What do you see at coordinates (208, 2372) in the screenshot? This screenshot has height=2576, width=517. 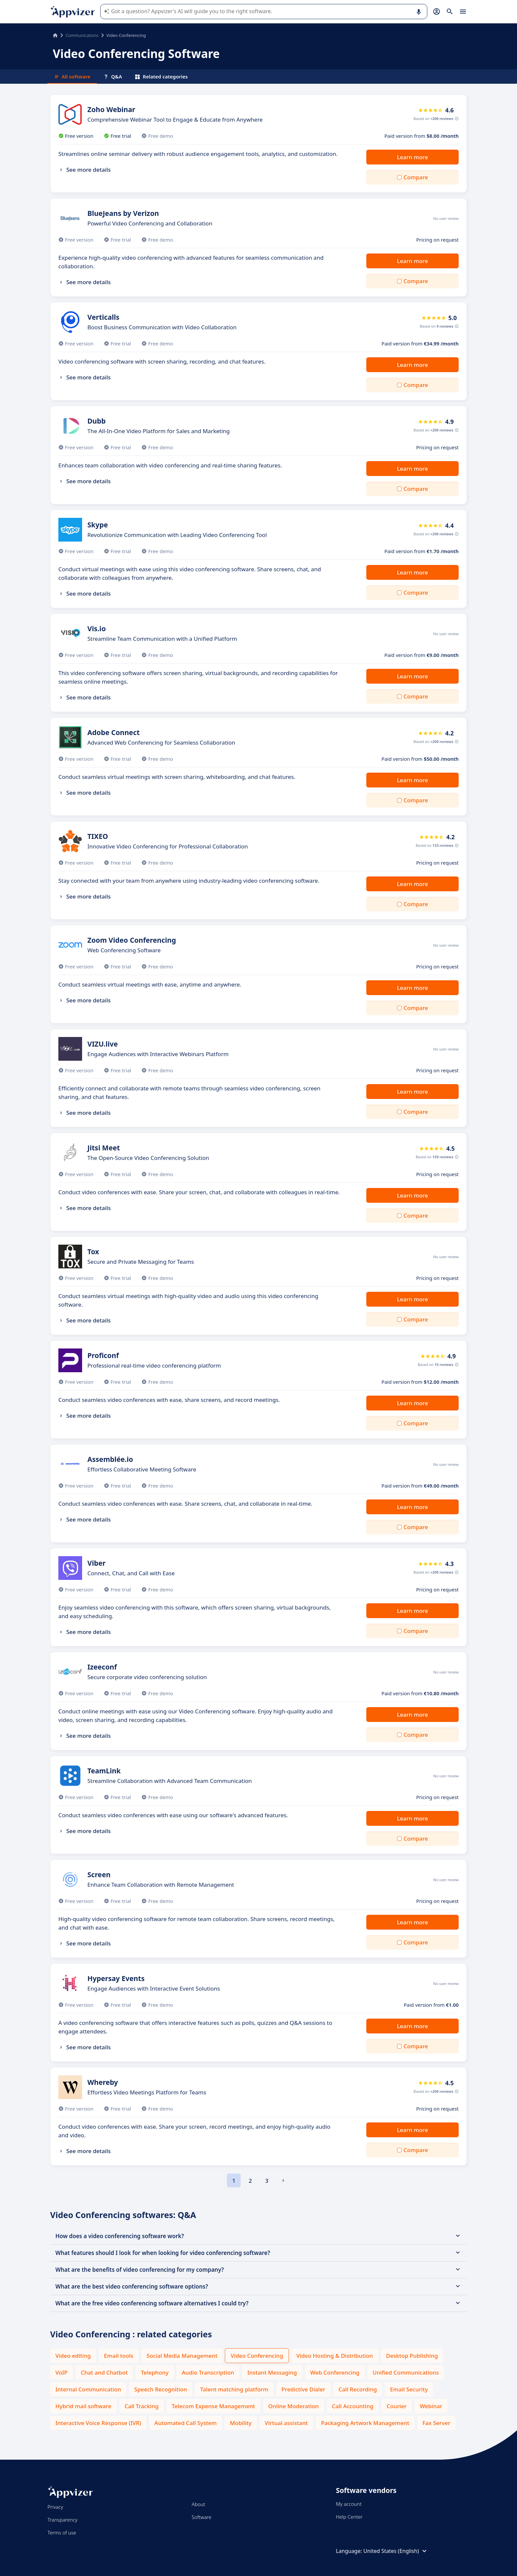 I see `Audio Transcription` at bounding box center [208, 2372].